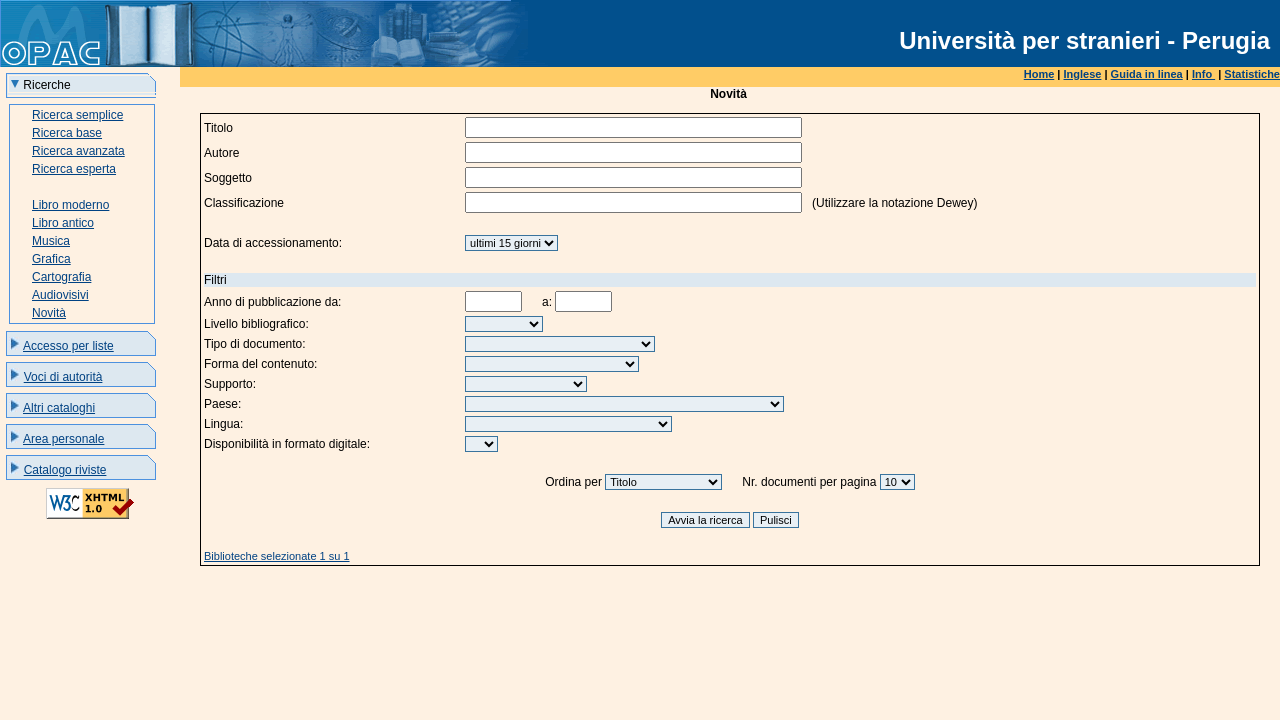 This screenshot has width=1280, height=720. I want to click on Soggetto, so click(228, 178).